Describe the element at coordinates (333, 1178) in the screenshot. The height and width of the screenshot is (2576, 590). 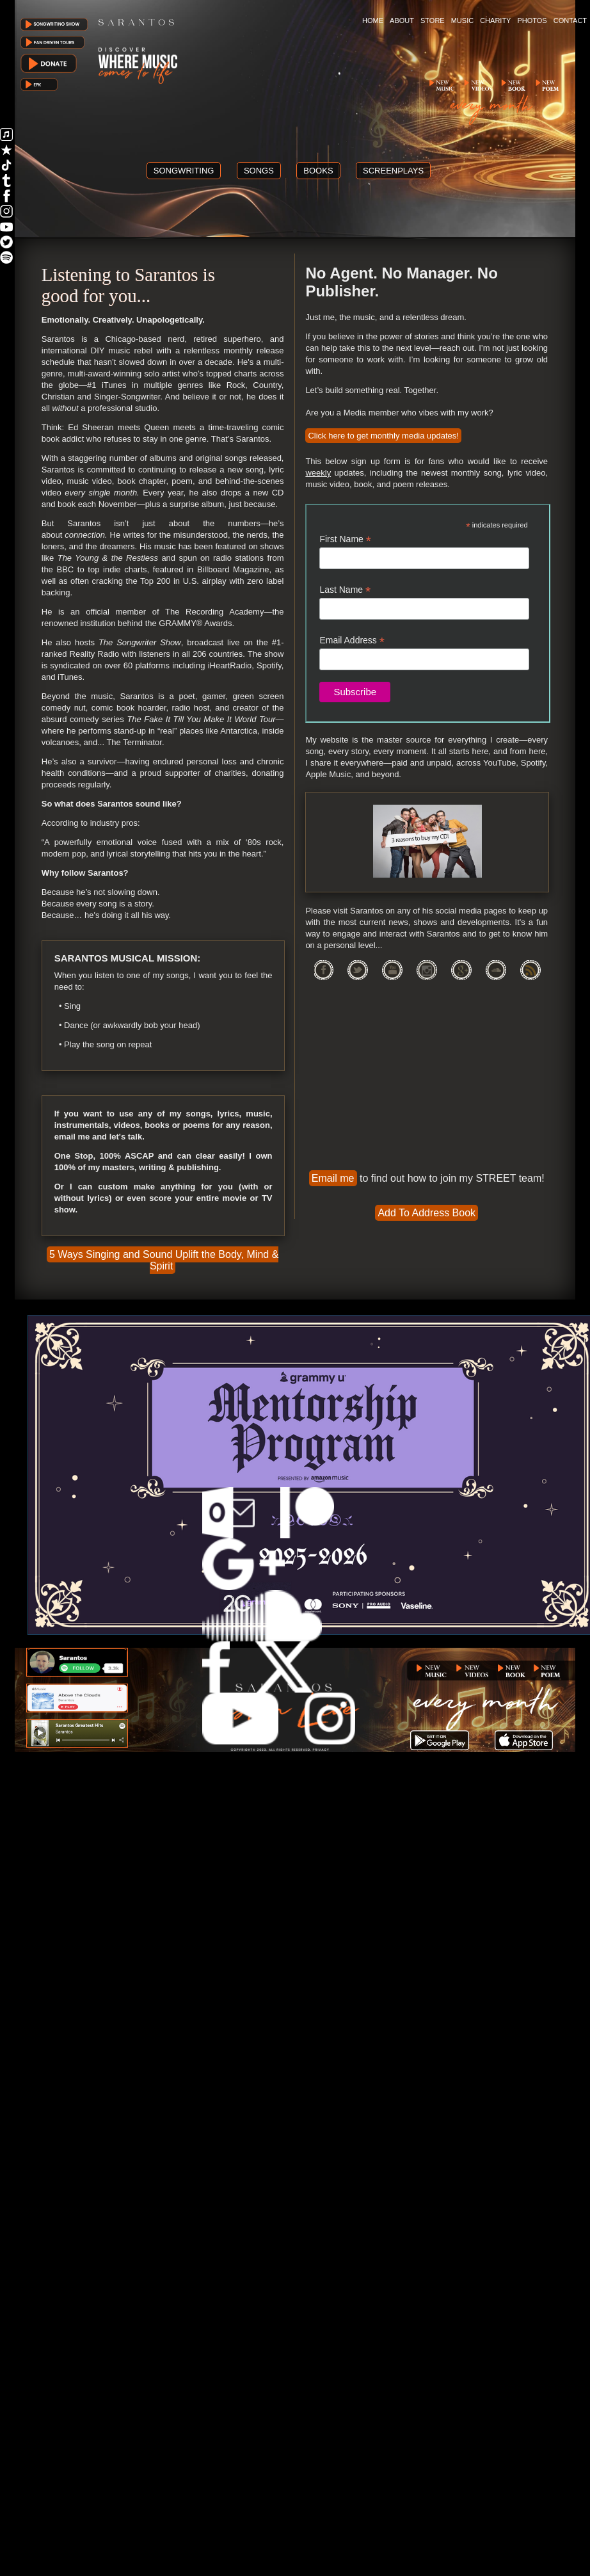
I see `Email me` at that location.